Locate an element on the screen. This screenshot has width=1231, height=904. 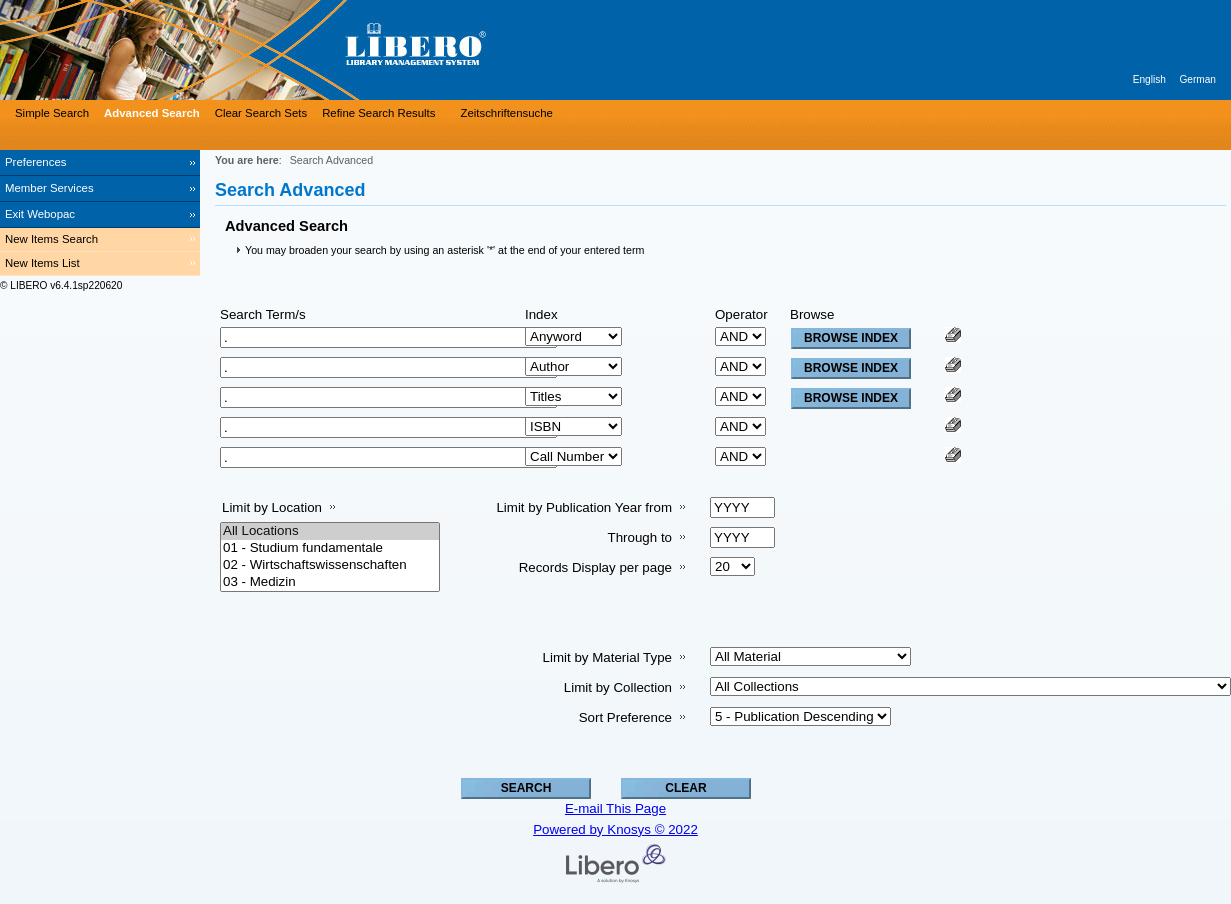
E-mail This Page is located at coordinates (615, 808).